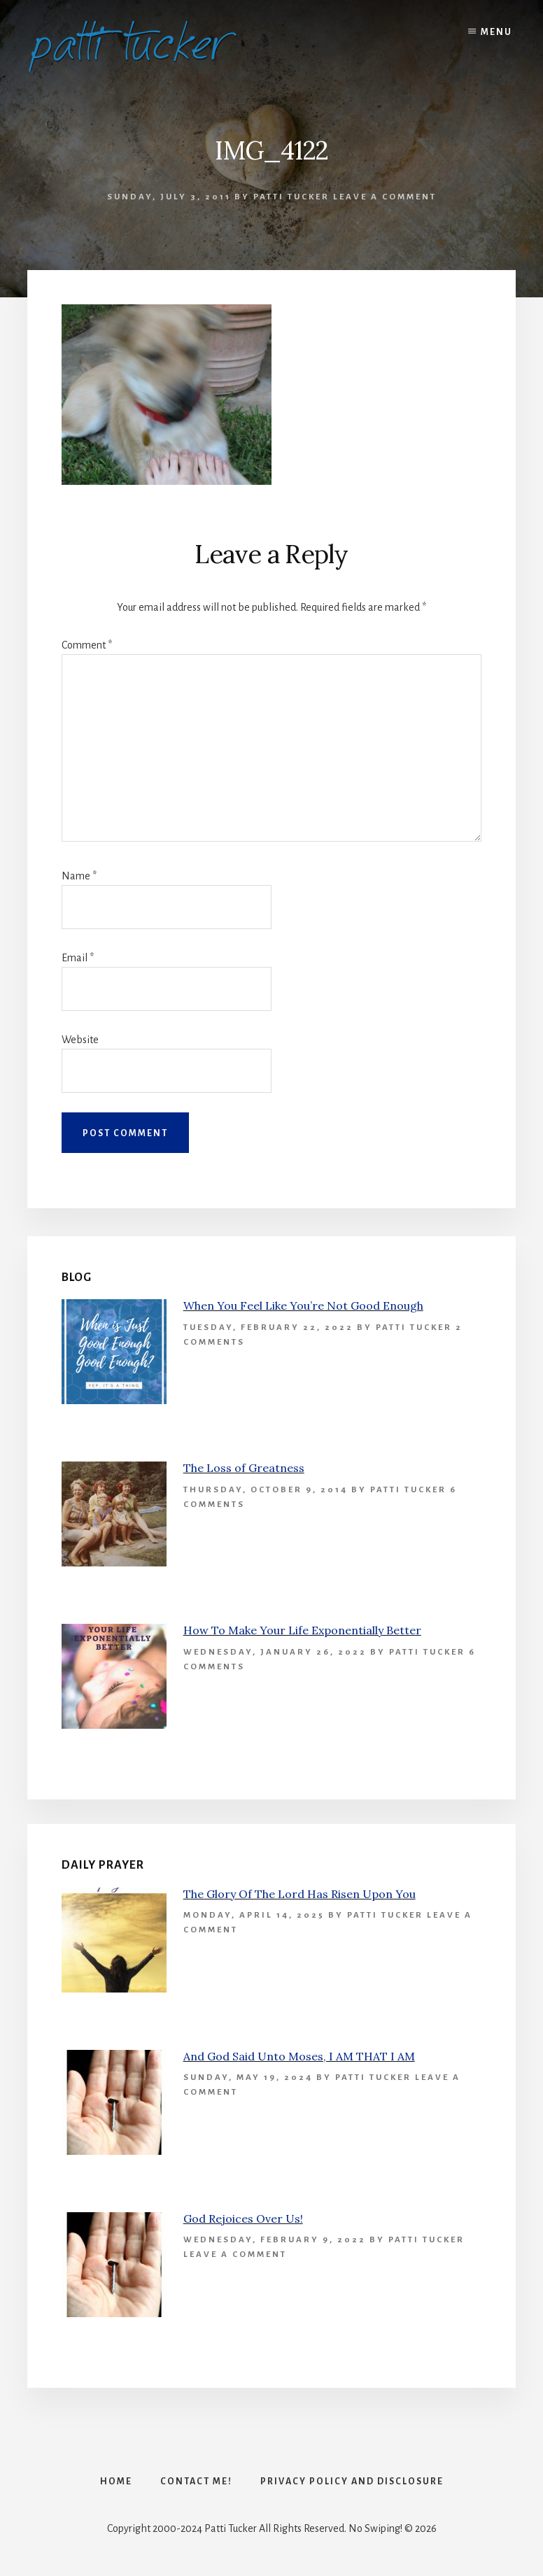 The image size is (543, 2576). I want to click on God Rejoices Over Us!, so click(243, 2218).